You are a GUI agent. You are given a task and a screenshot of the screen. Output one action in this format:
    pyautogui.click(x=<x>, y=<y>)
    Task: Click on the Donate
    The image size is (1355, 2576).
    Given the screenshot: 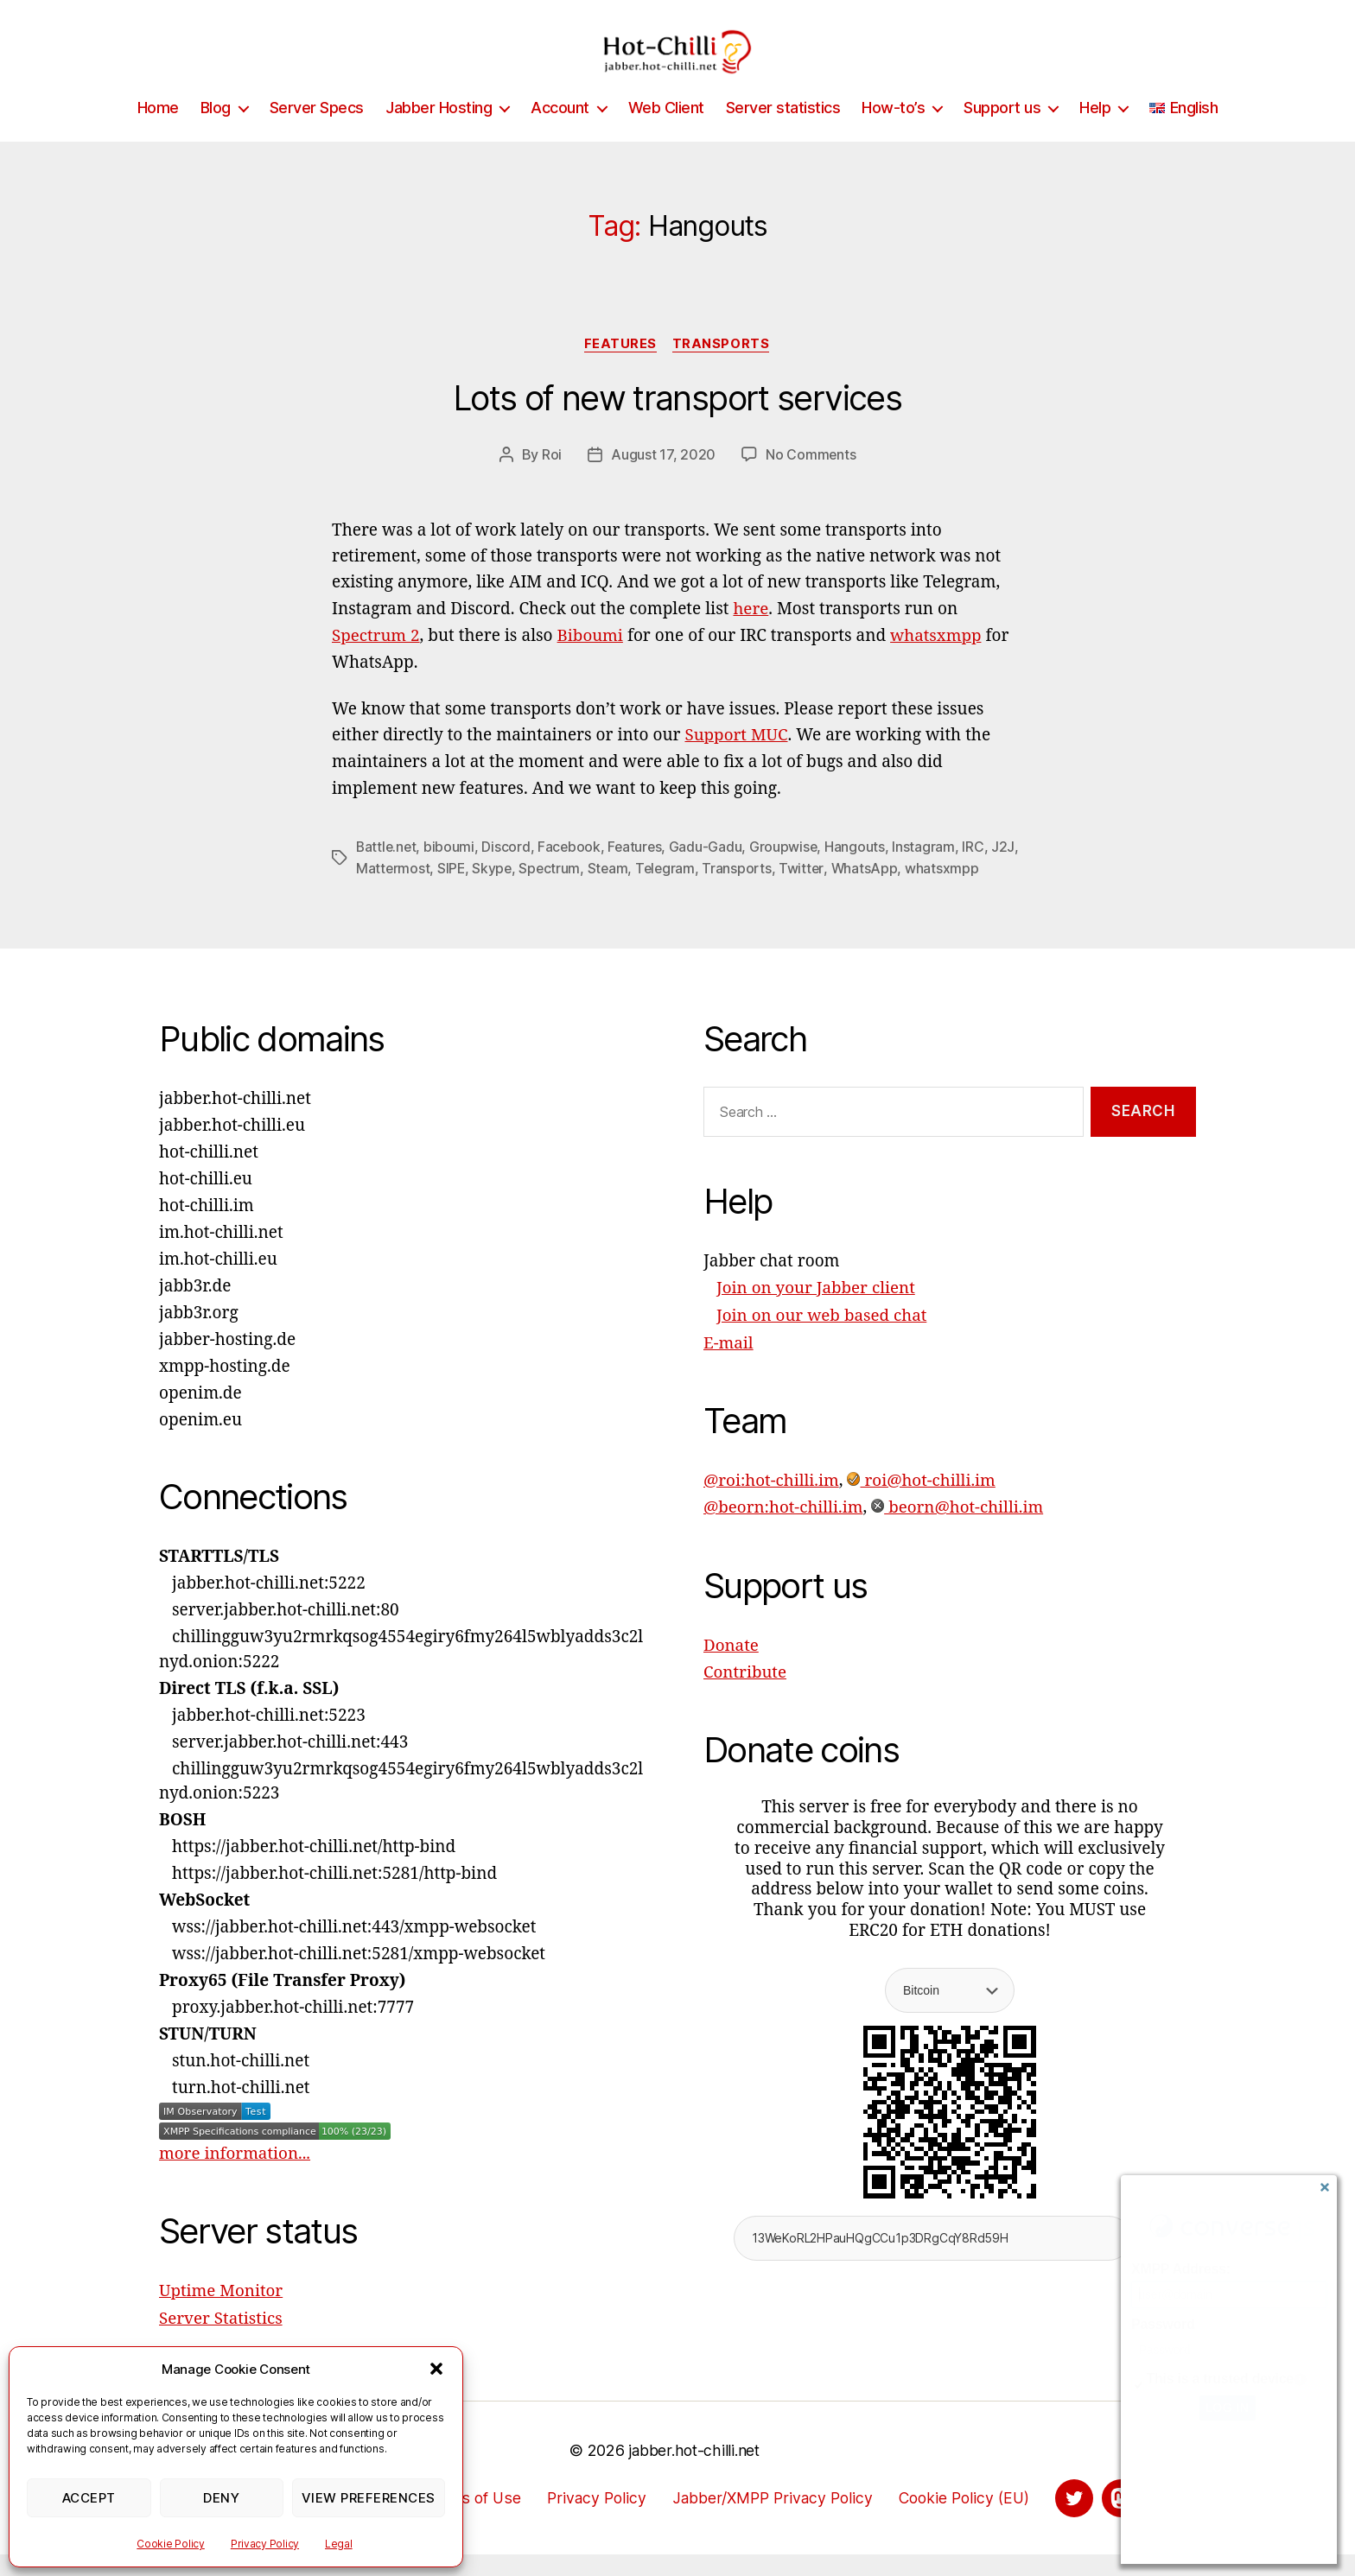 What is the action you would take?
    pyautogui.click(x=731, y=1666)
    